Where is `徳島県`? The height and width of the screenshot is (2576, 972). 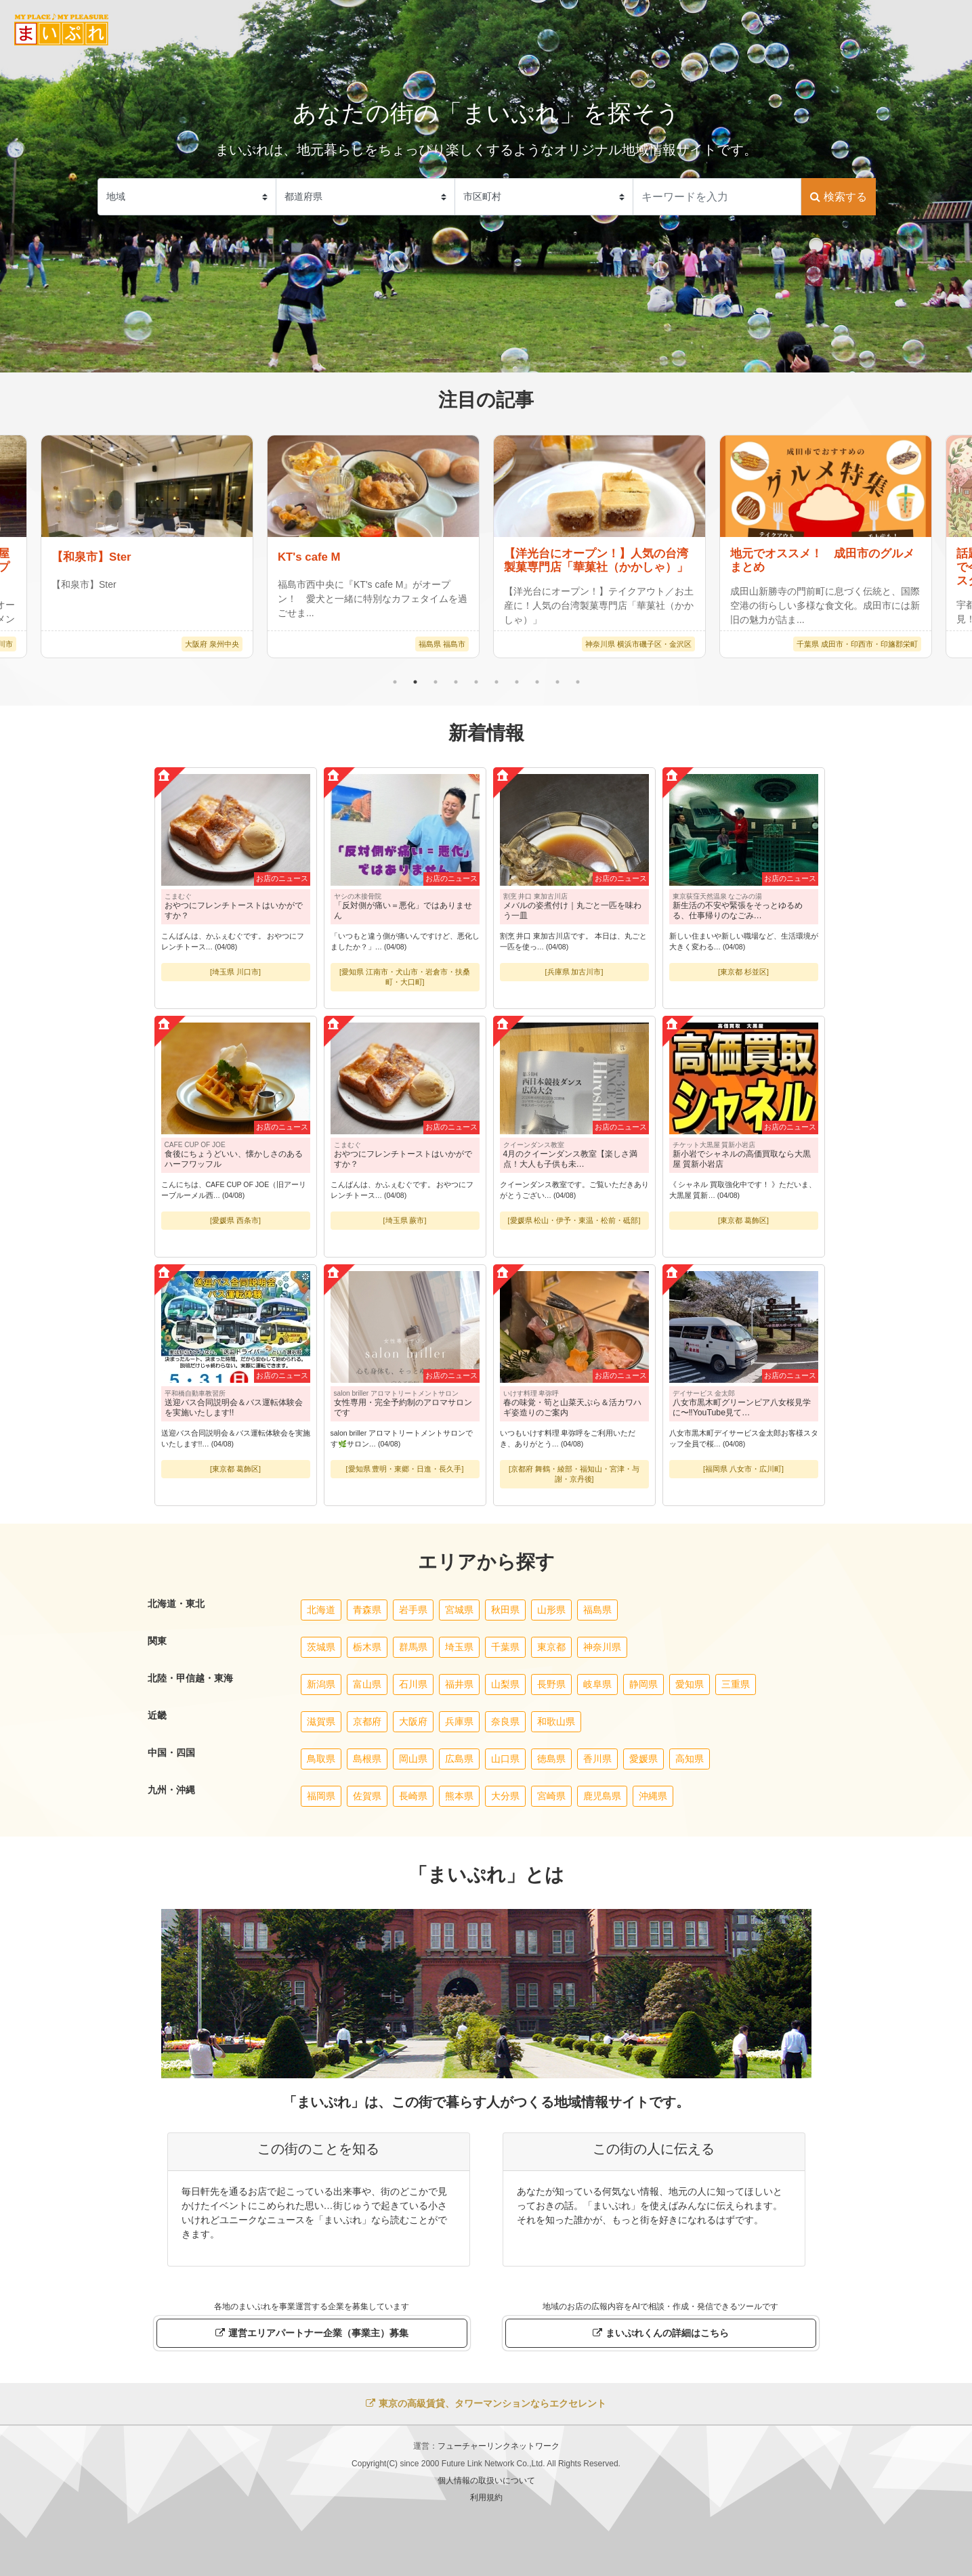
徳島県 is located at coordinates (551, 1758).